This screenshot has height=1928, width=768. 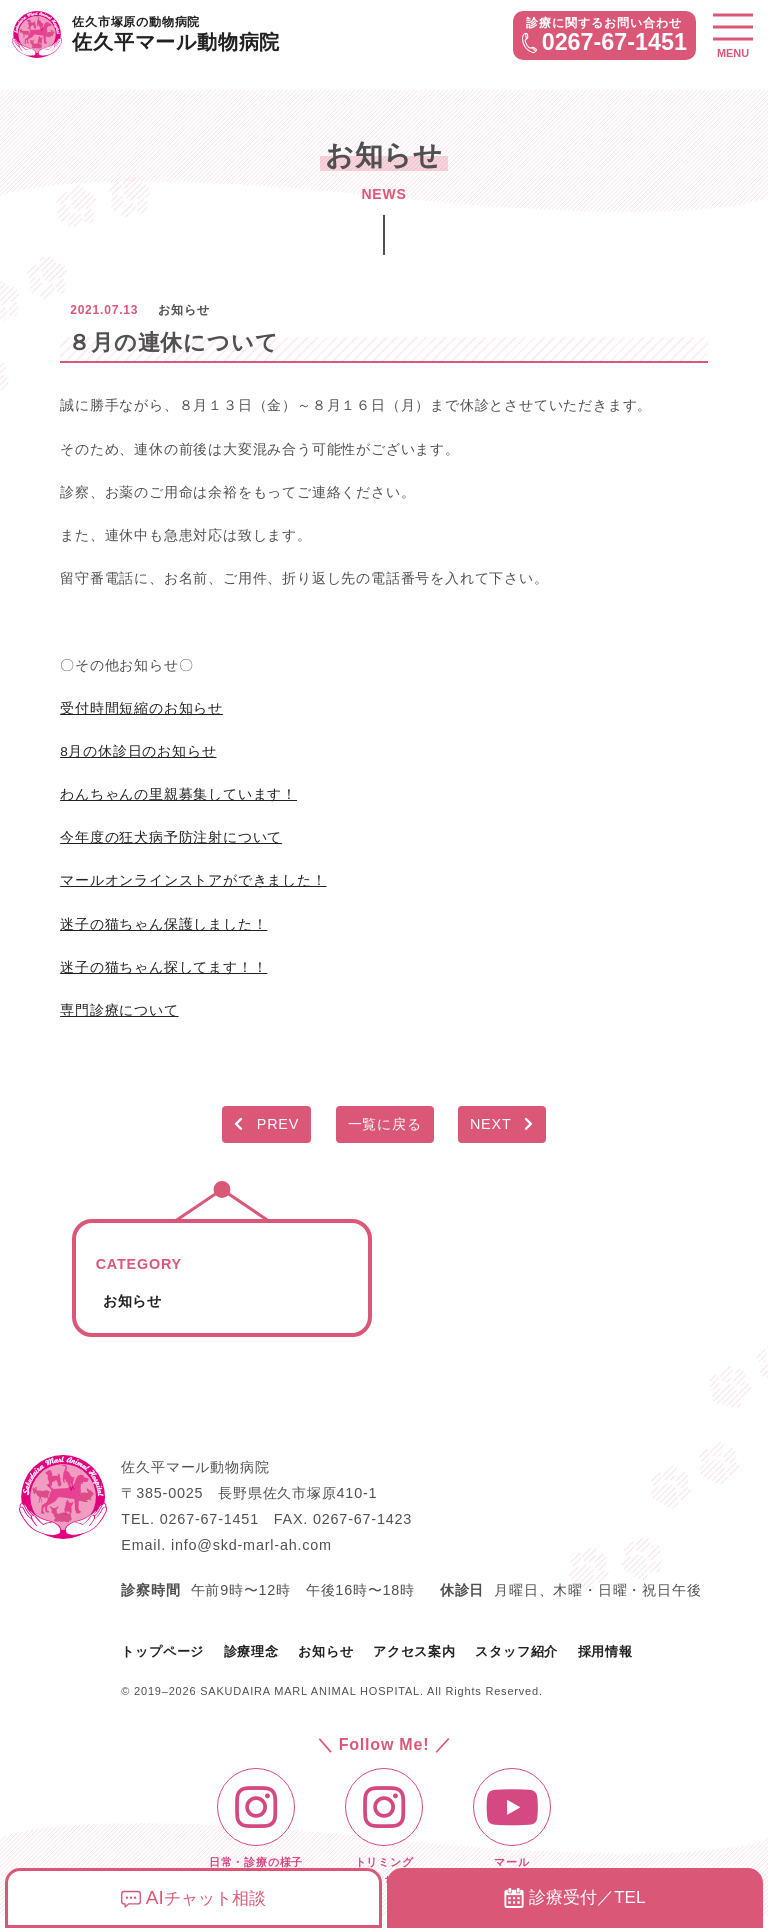 I want to click on スタッフ紹介, so click(x=516, y=1651).